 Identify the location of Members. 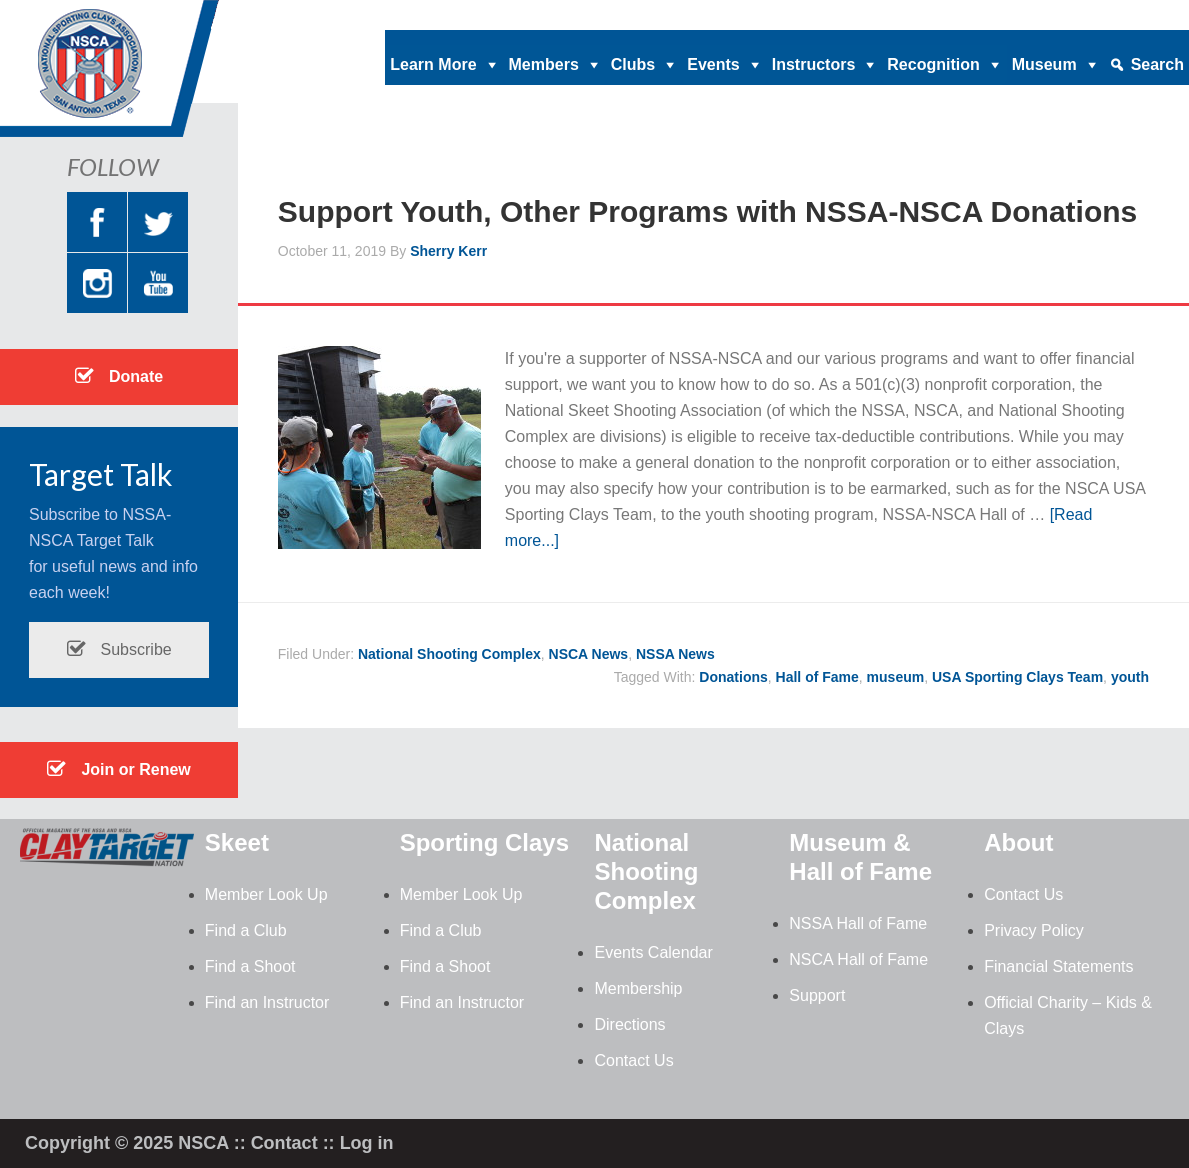
(544, 64).